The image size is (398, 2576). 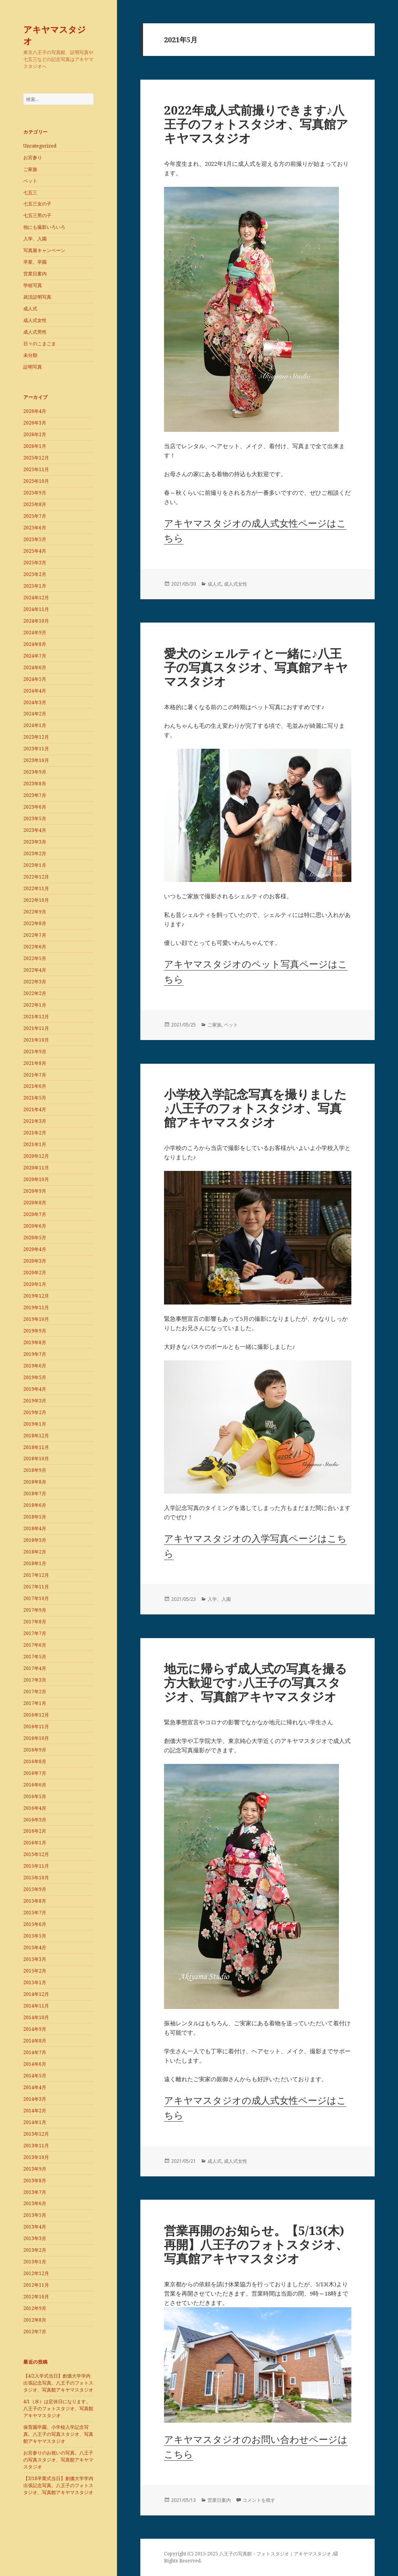 I want to click on 4/1（水）は定休日になります。八王子のフォトスタジオ、写真館アキヤマスタジオ, so click(x=58, y=2408).